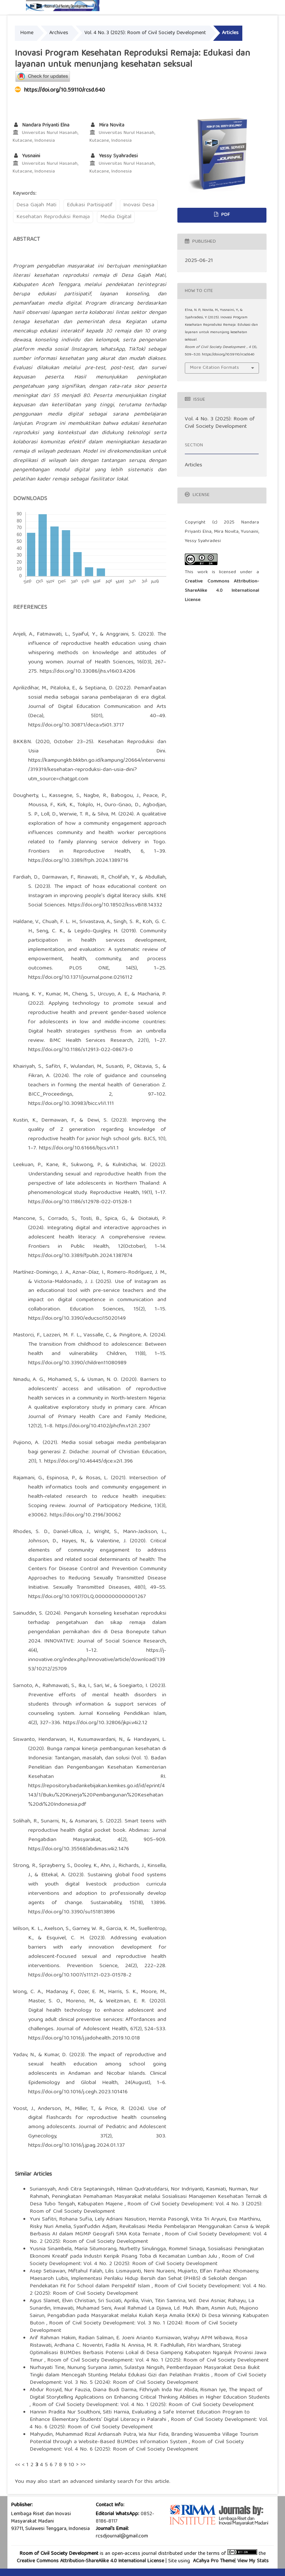 The height and width of the screenshot is (2576, 285). What do you see at coordinates (87, 1597) in the screenshot?
I see `https://doi.org/10.1097/OLQ.0000000000001267` at bounding box center [87, 1597].